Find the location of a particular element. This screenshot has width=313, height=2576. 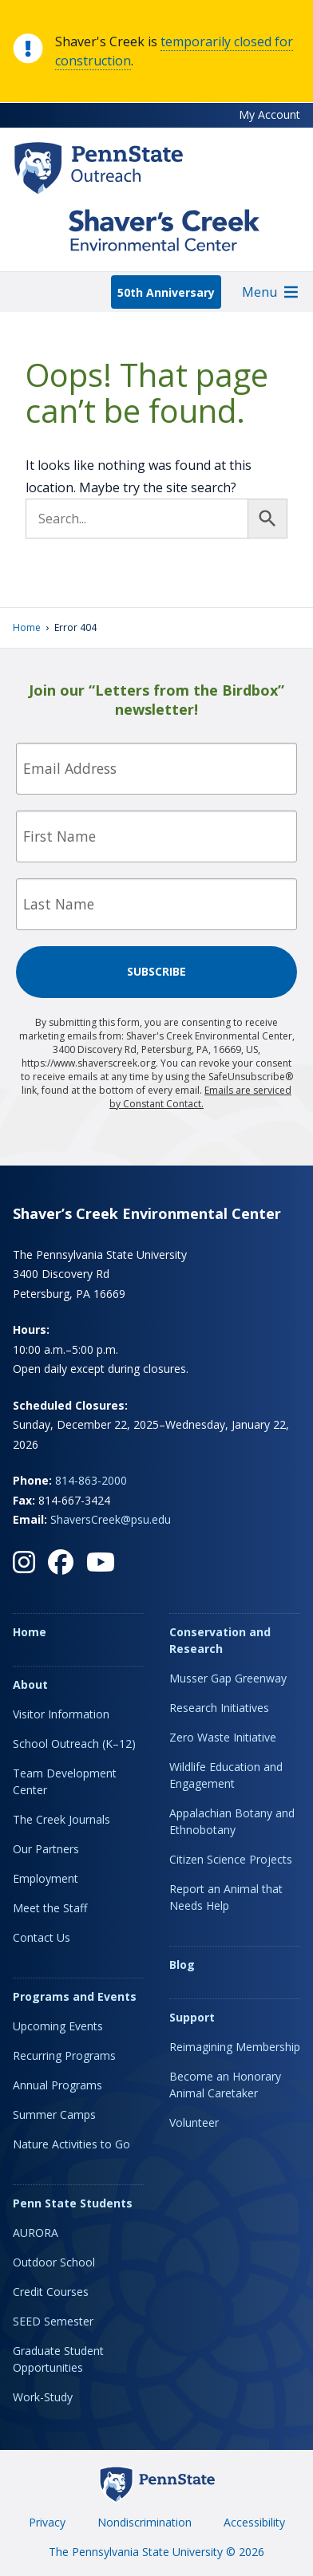

Nature Activities to Go is located at coordinates (71, 2144).